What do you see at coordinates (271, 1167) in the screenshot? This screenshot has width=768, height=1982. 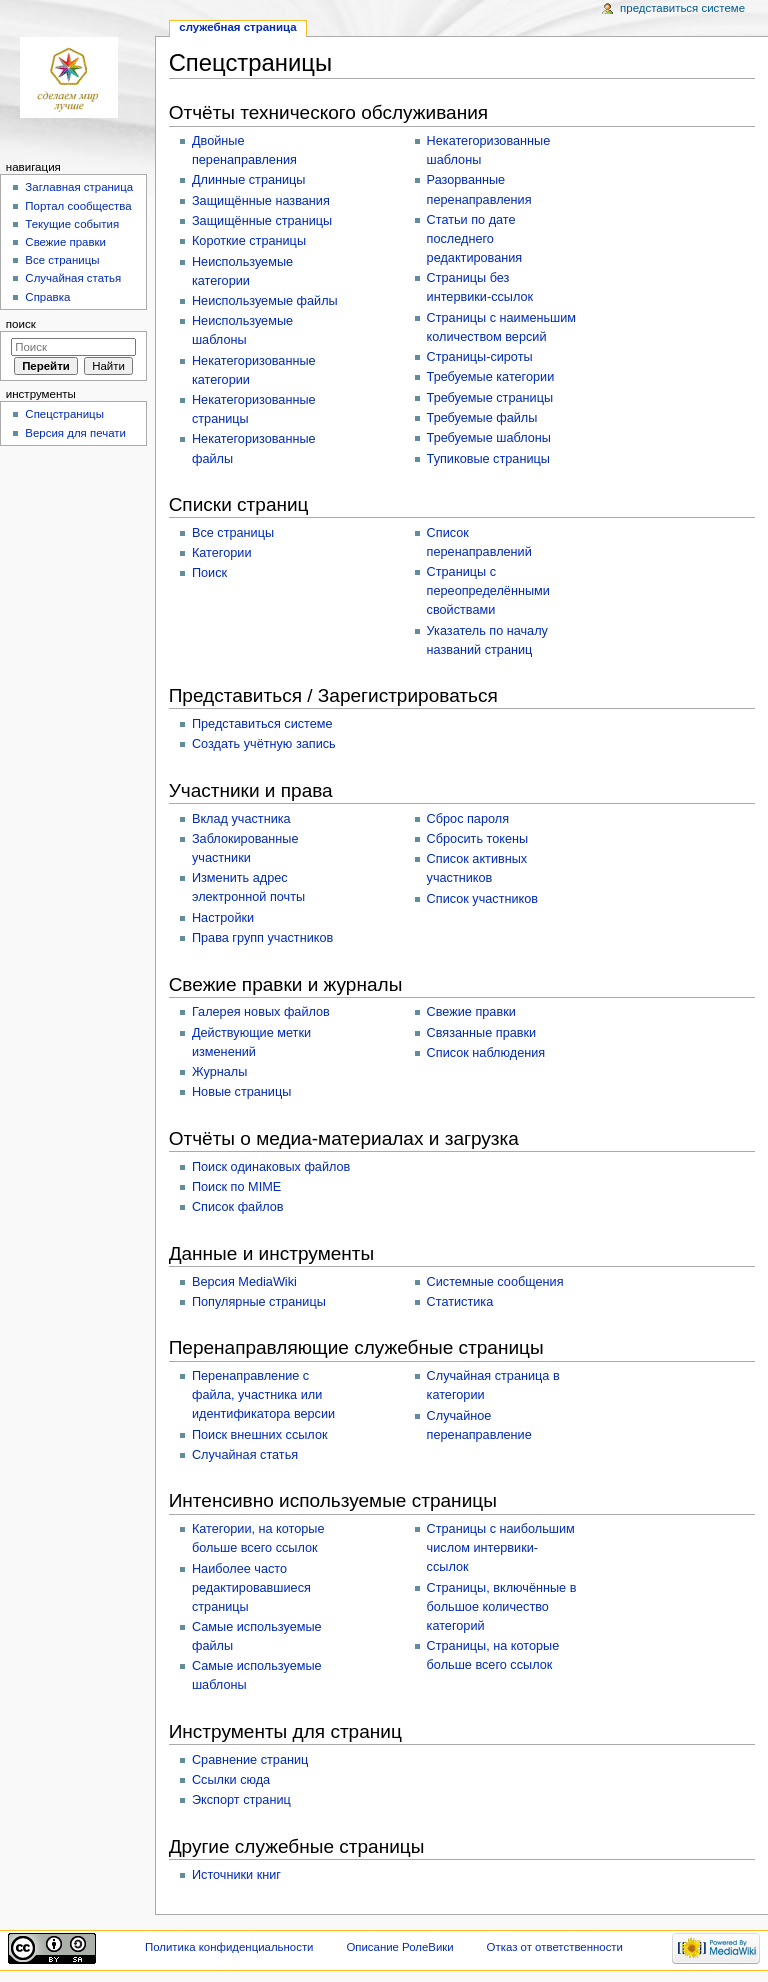 I see `Поиск одинаковых файлов` at bounding box center [271, 1167].